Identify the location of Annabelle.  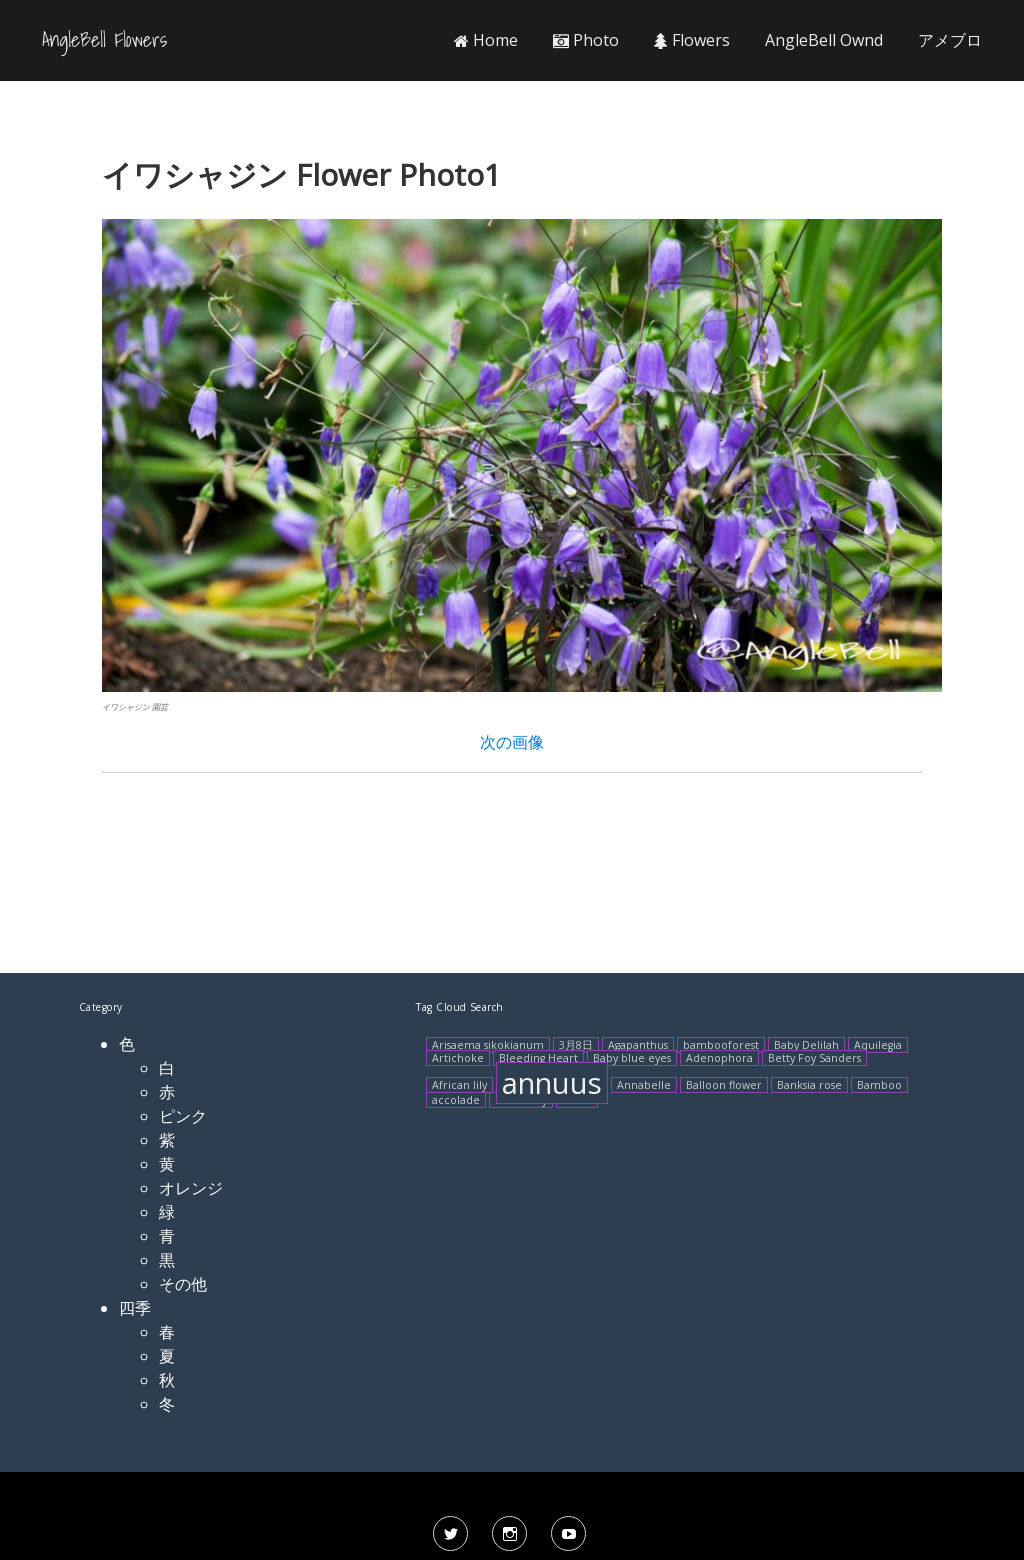
(644, 1085).